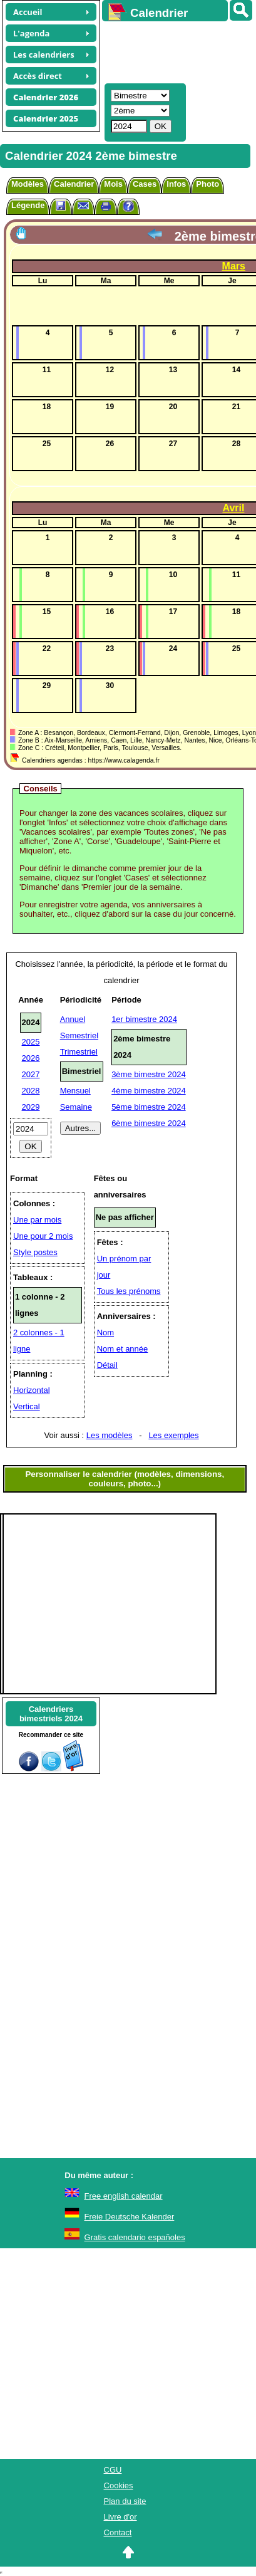  Describe the element at coordinates (31, 1390) in the screenshot. I see `Horizontal` at that location.